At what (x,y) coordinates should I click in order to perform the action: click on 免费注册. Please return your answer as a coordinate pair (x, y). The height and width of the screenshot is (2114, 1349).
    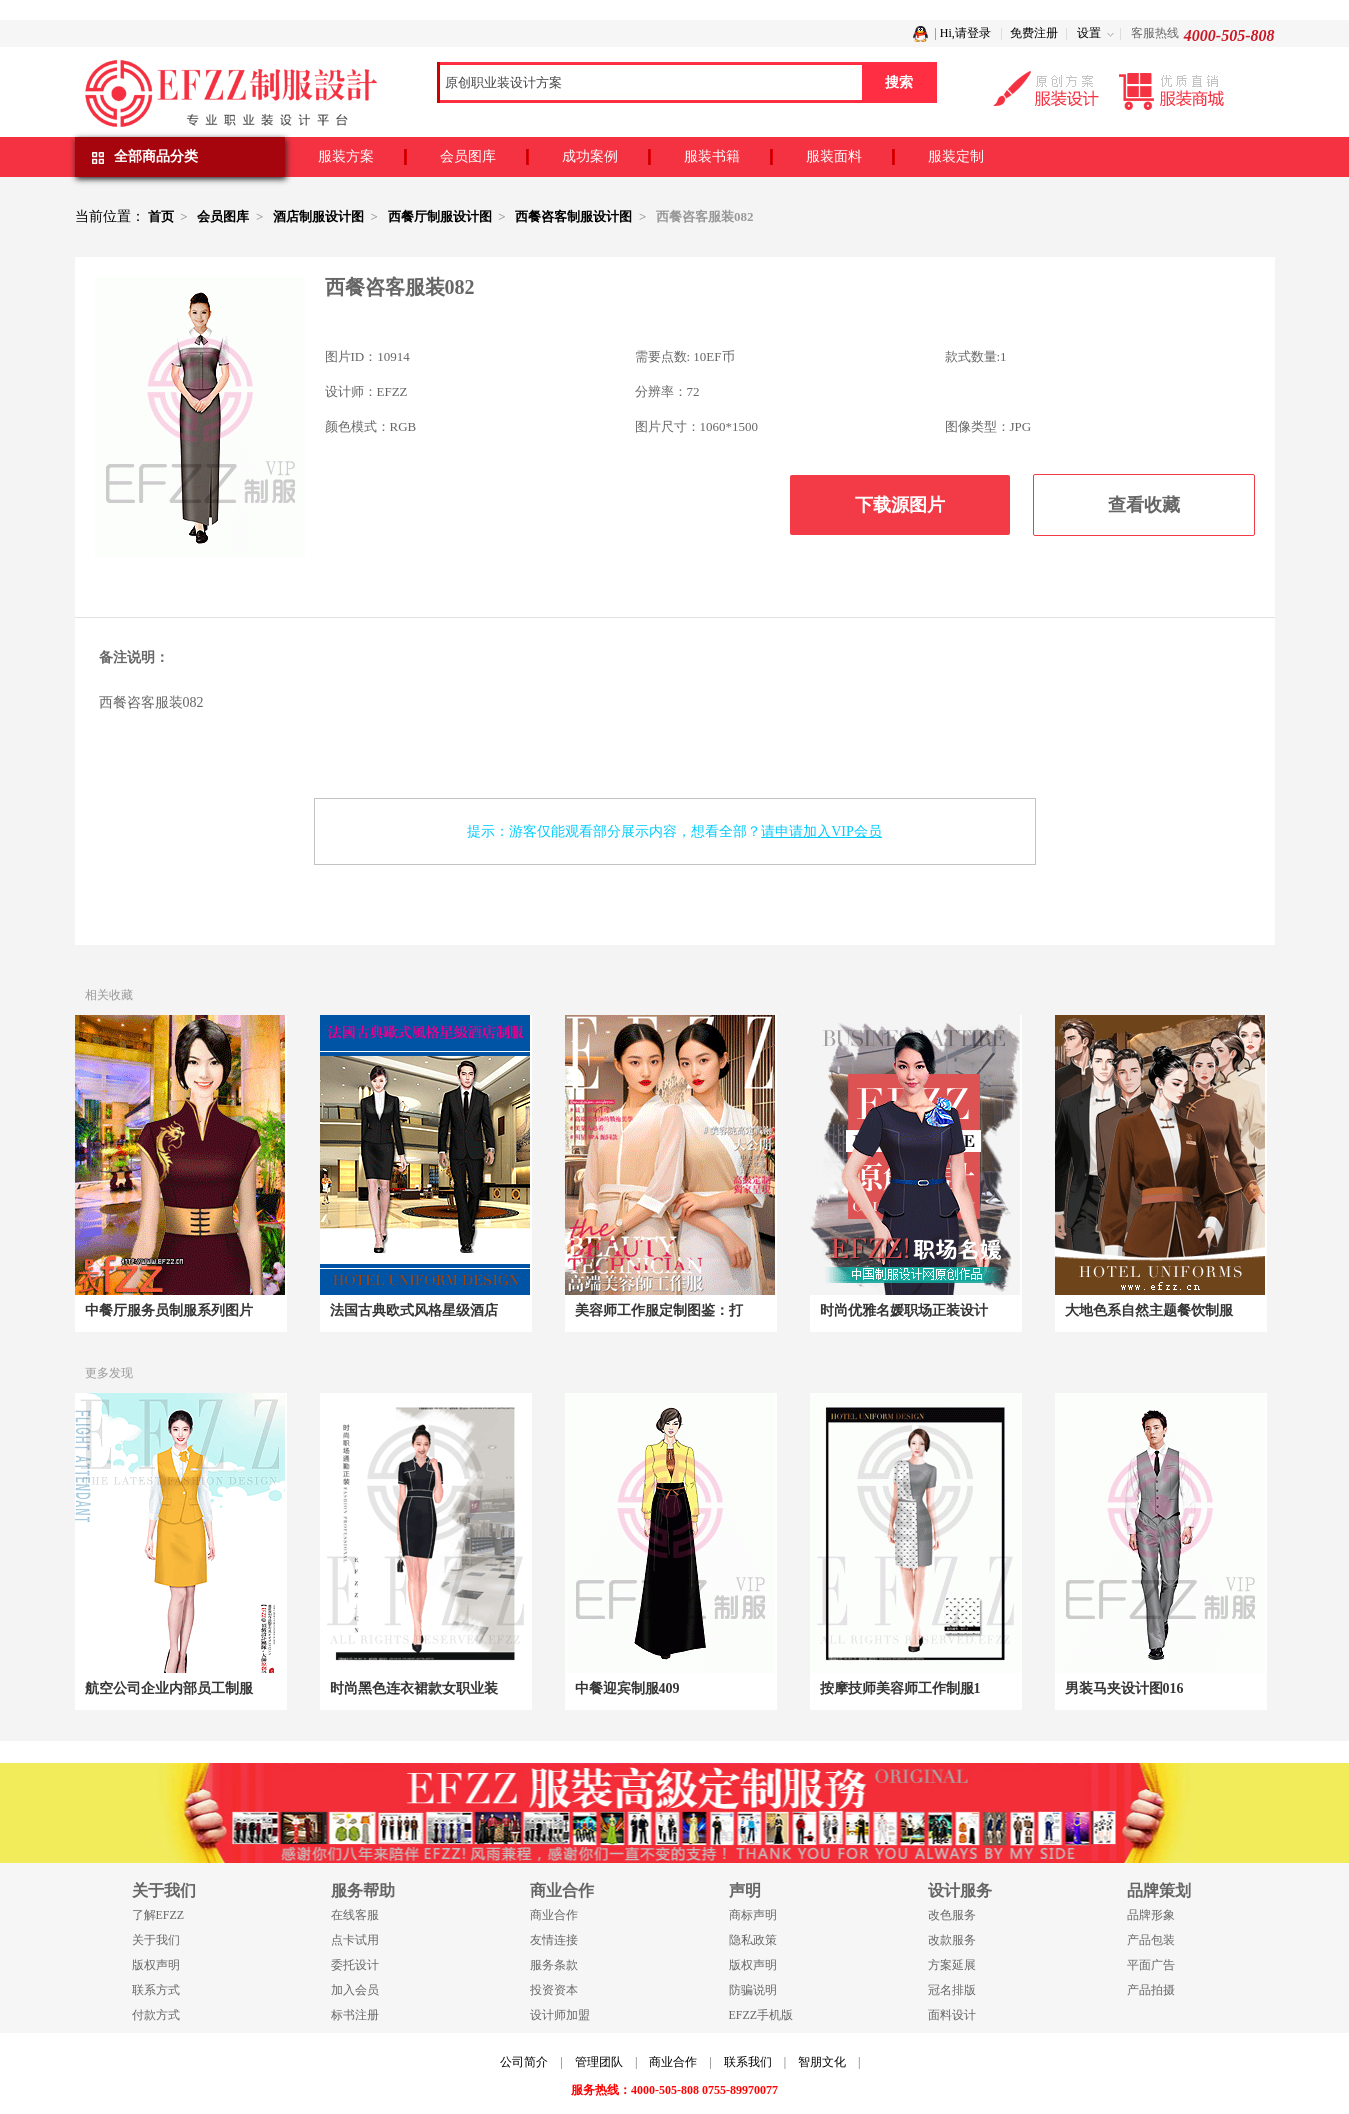
    Looking at the image, I should click on (1034, 33).